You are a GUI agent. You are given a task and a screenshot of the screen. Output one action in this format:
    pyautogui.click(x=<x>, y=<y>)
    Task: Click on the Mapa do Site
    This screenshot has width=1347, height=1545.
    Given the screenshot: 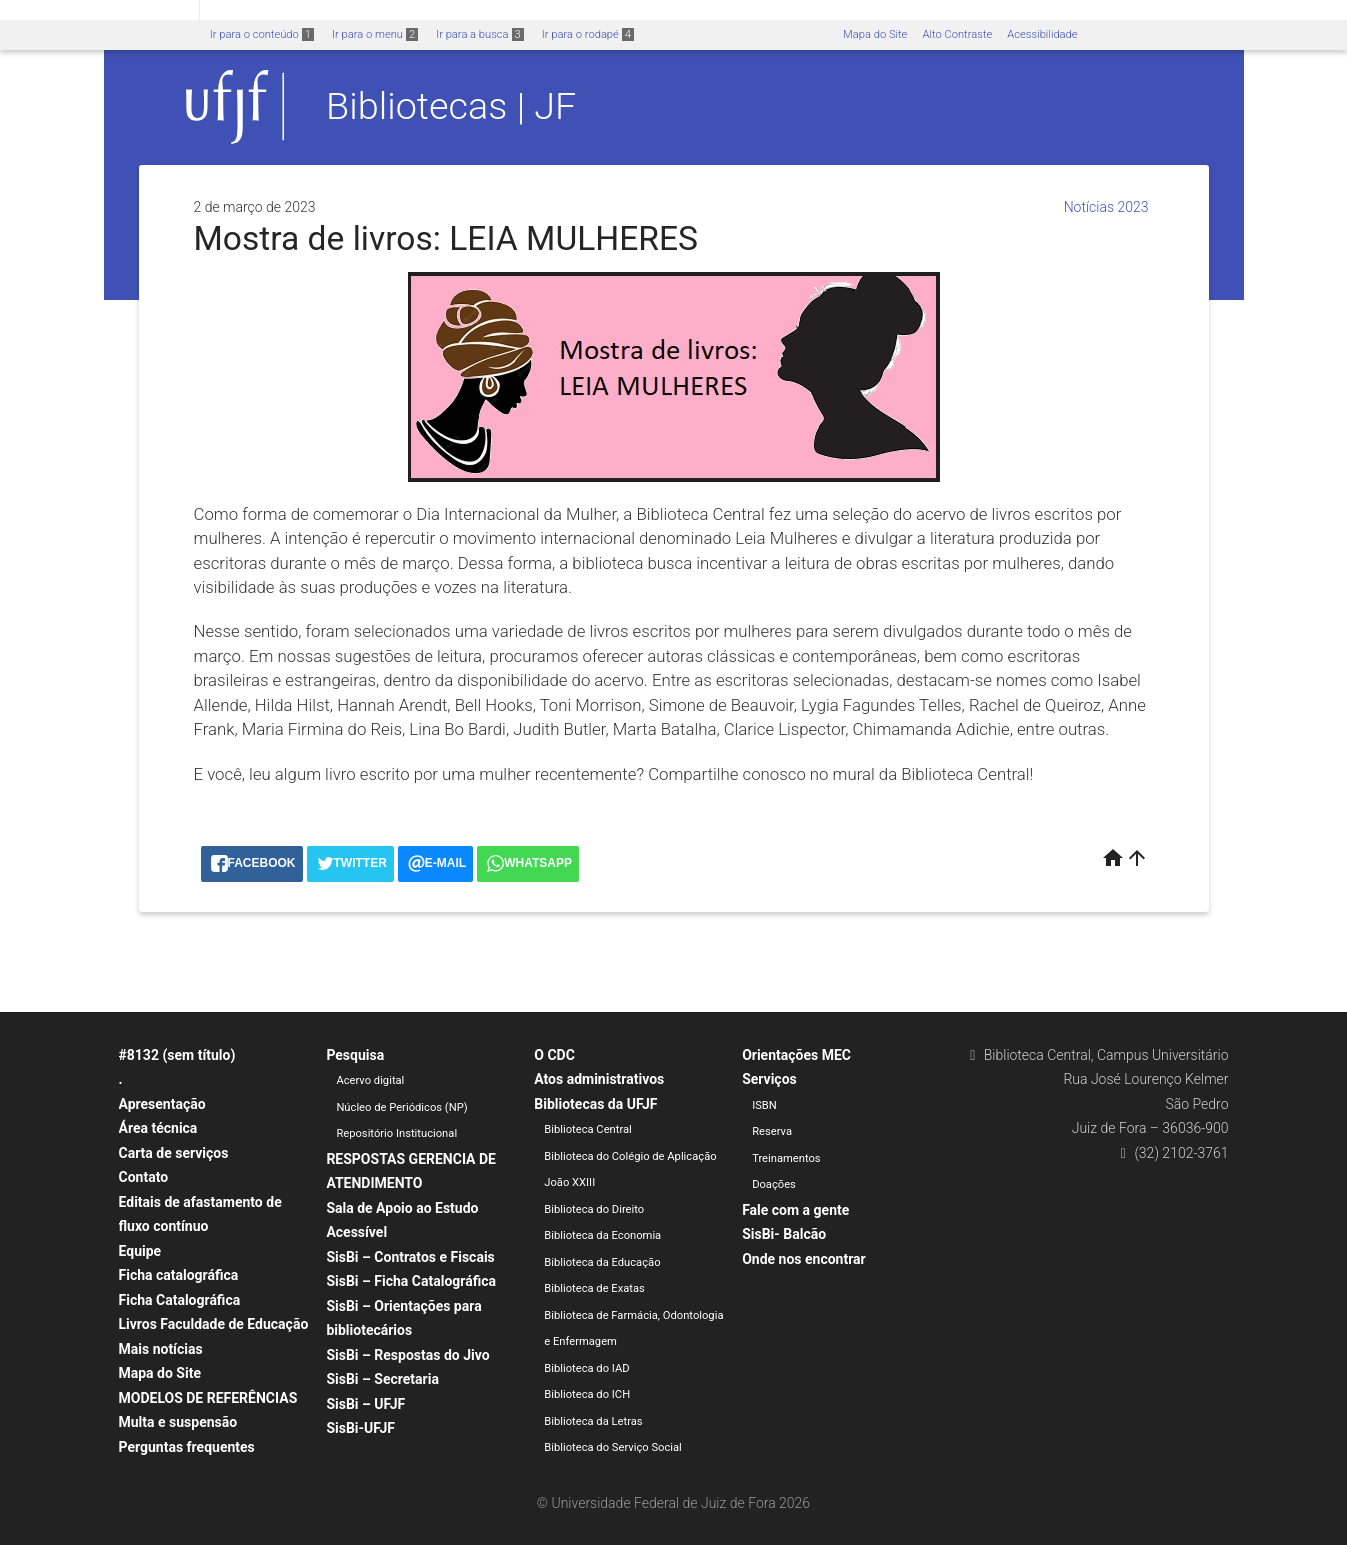 What is the action you would take?
    pyautogui.click(x=875, y=34)
    